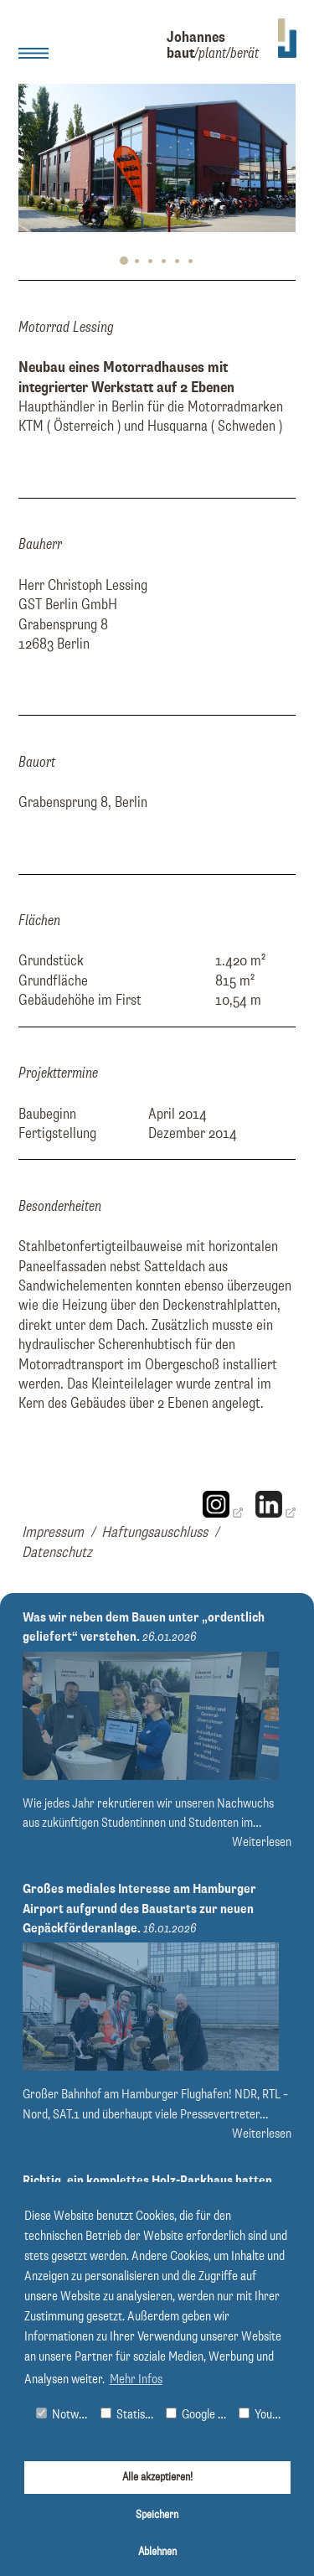 This screenshot has height=2576, width=314. Describe the element at coordinates (157, 2552) in the screenshot. I see `Ablehnen` at that location.